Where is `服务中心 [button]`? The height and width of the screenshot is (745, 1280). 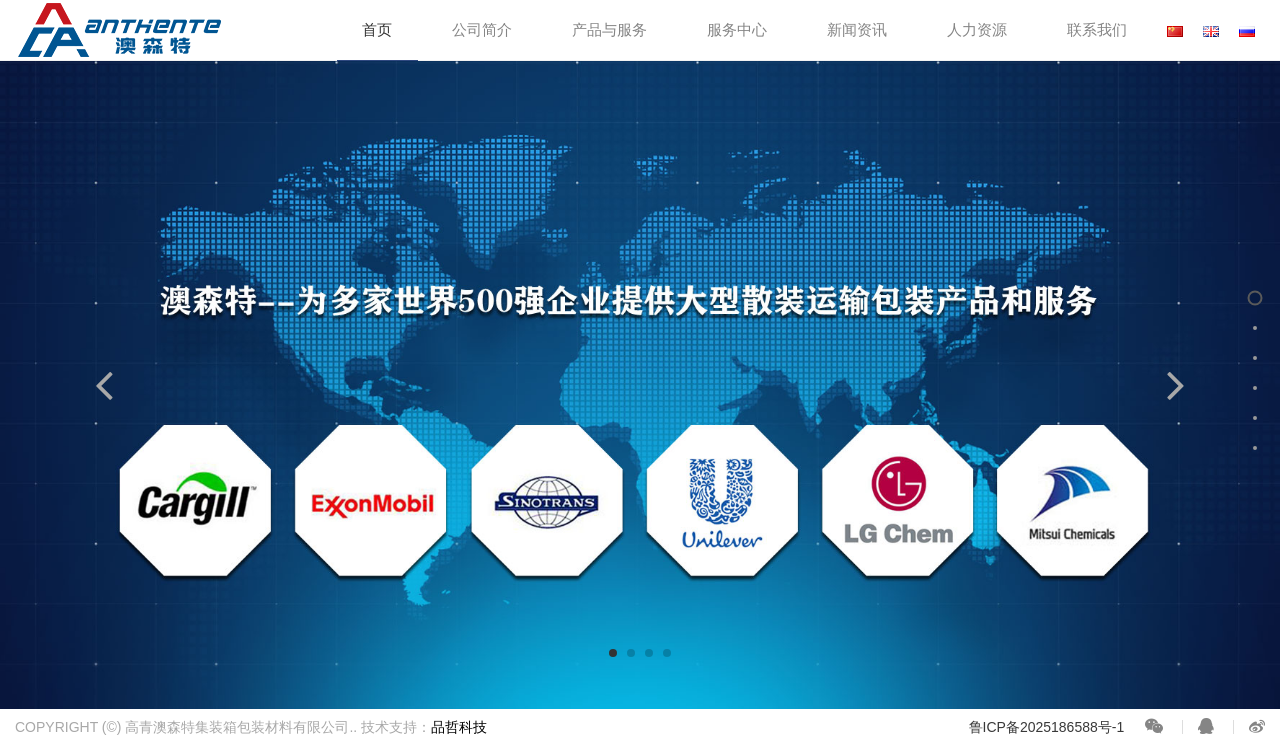 服务中心 [button] is located at coordinates (737, 29).